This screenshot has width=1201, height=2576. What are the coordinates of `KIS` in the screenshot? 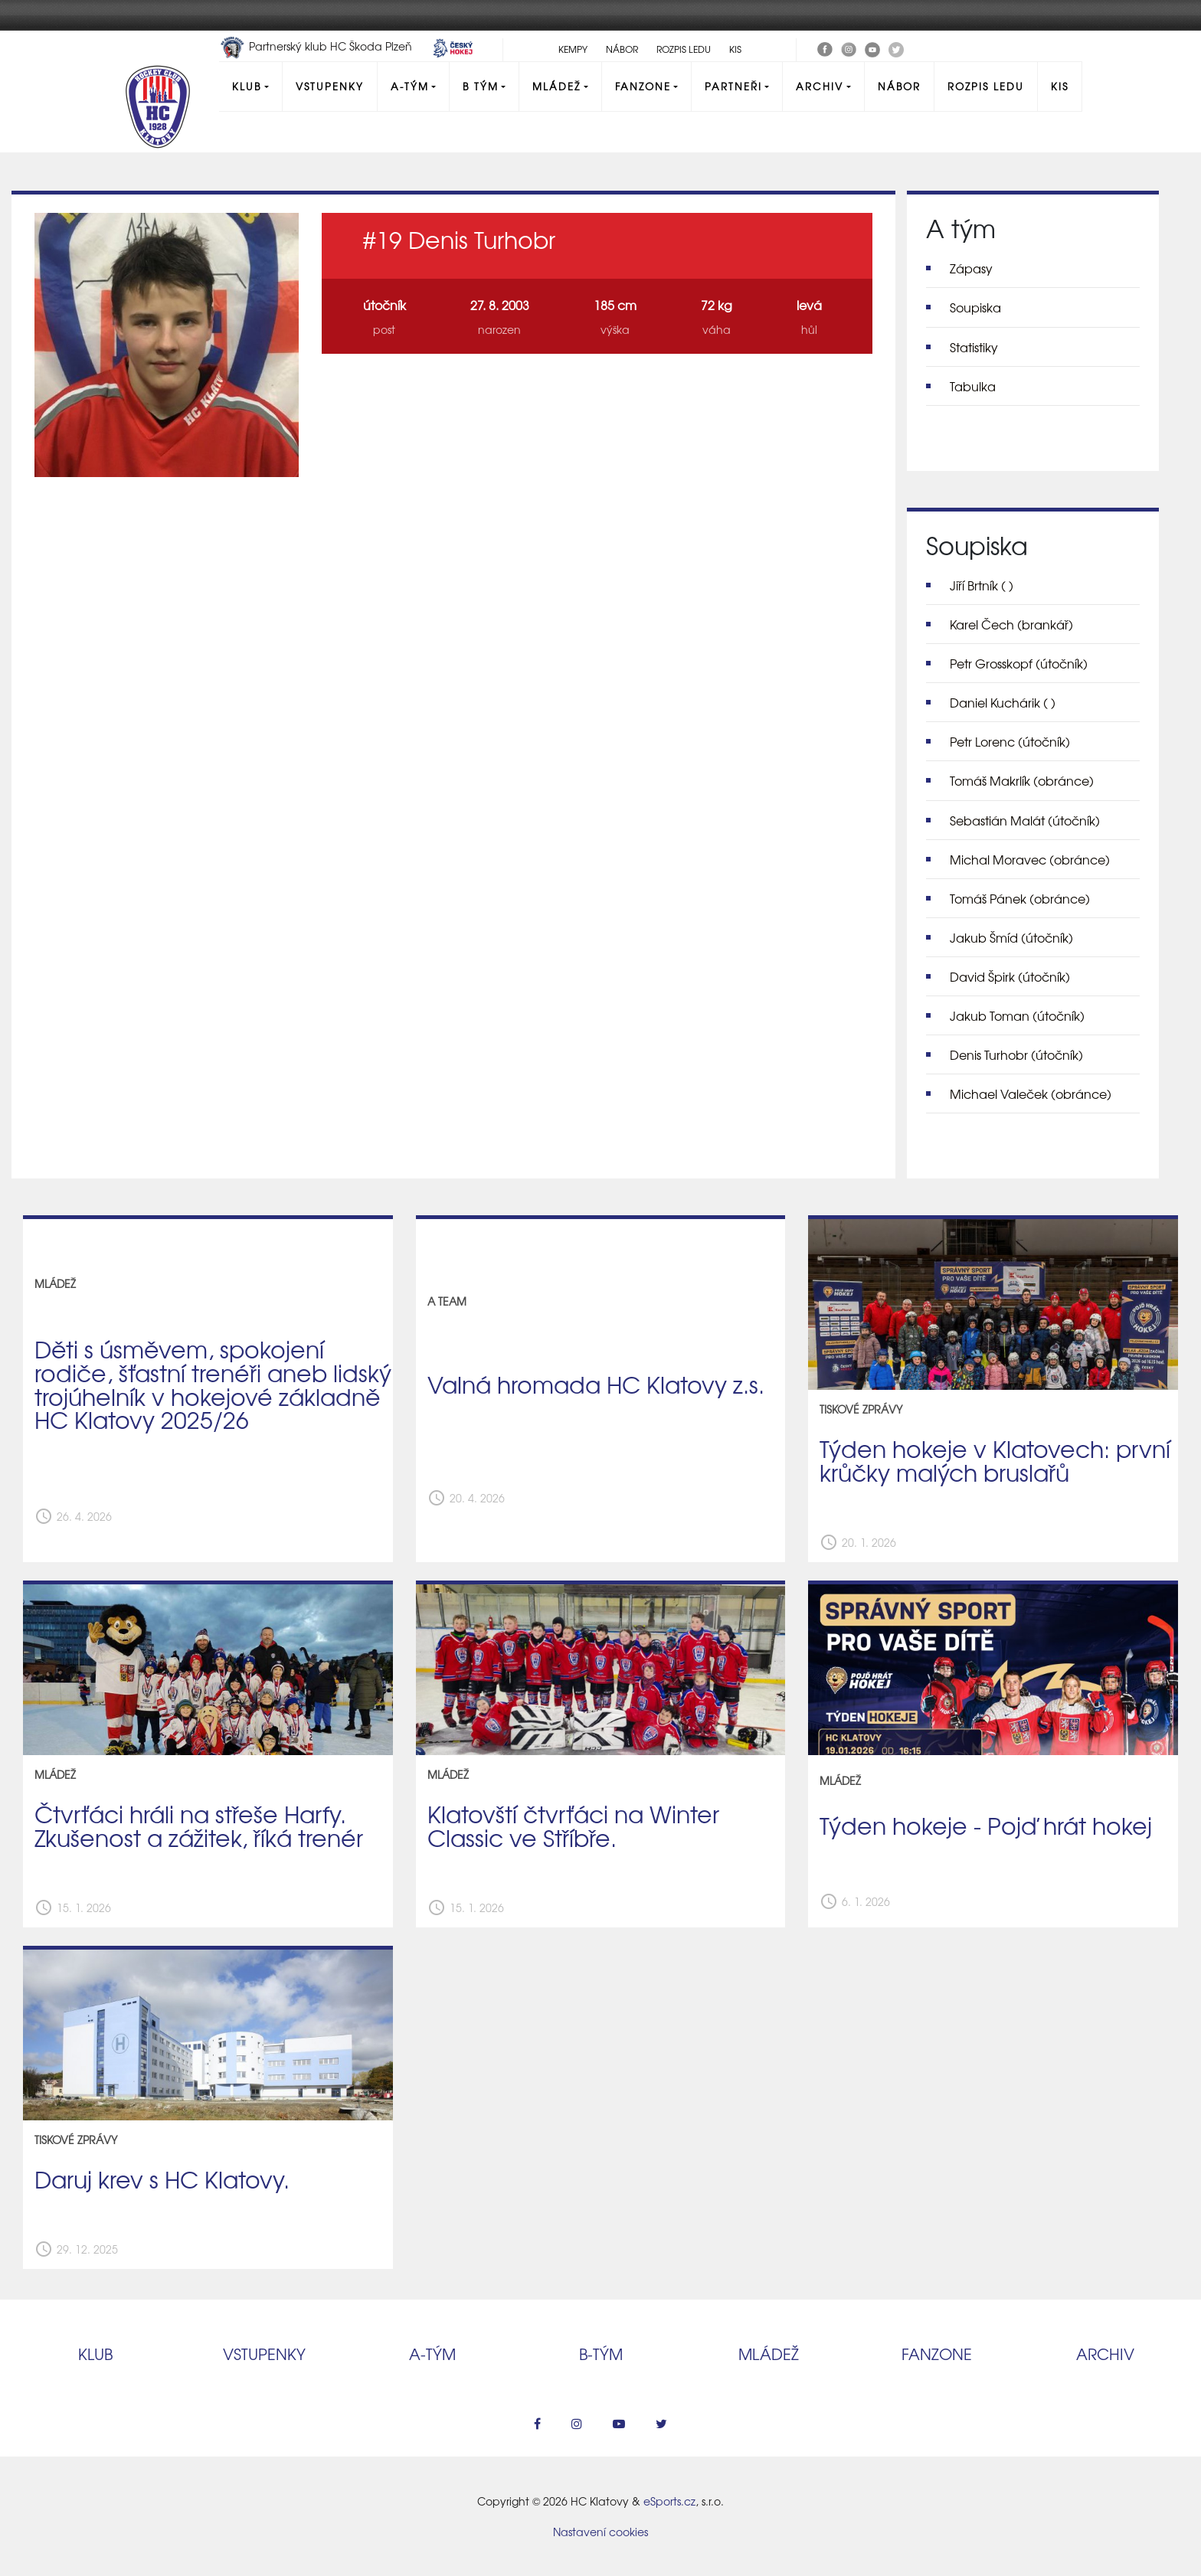 It's located at (735, 49).